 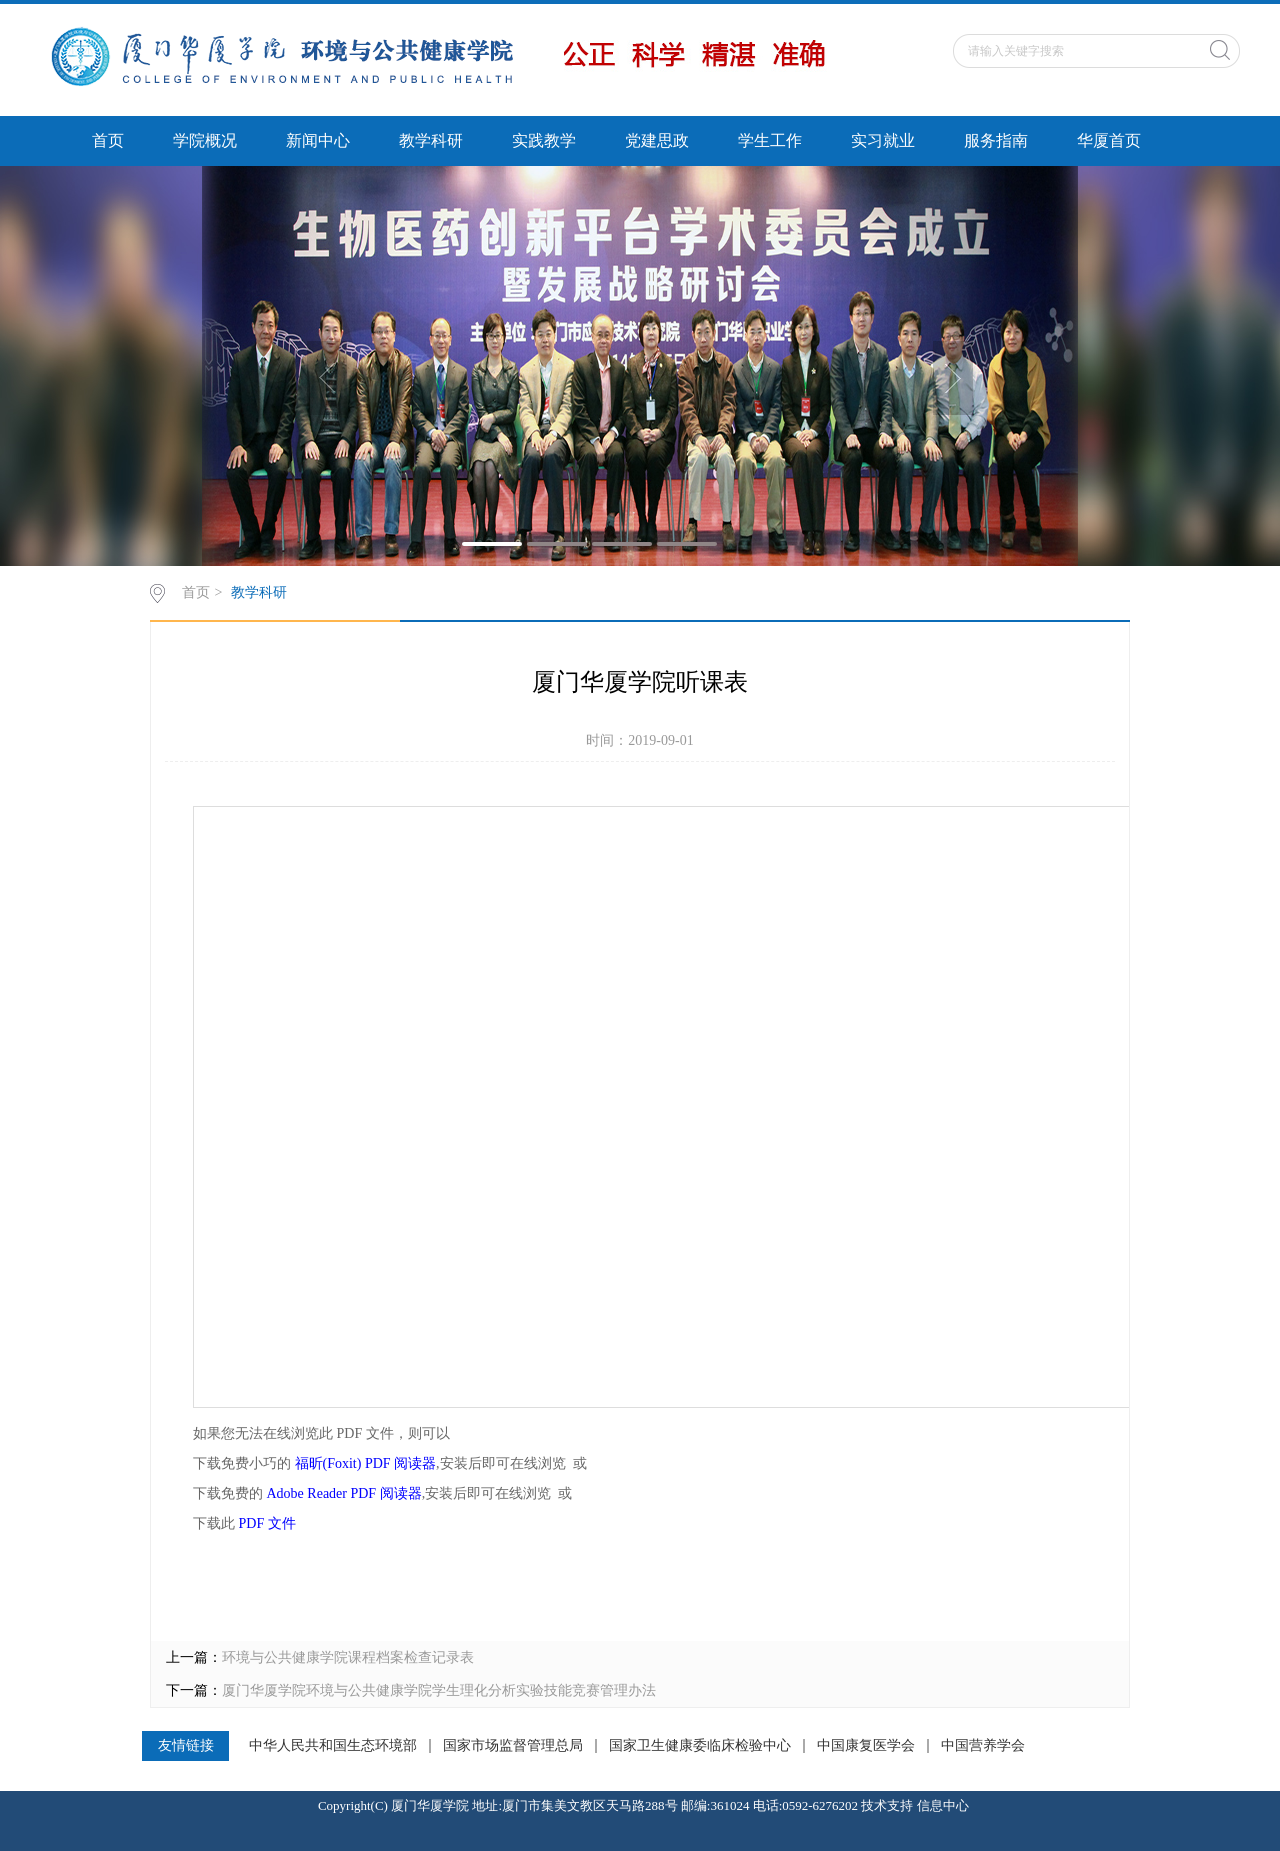 What do you see at coordinates (267, 1523) in the screenshot?
I see `PDF 文件` at bounding box center [267, 1523].